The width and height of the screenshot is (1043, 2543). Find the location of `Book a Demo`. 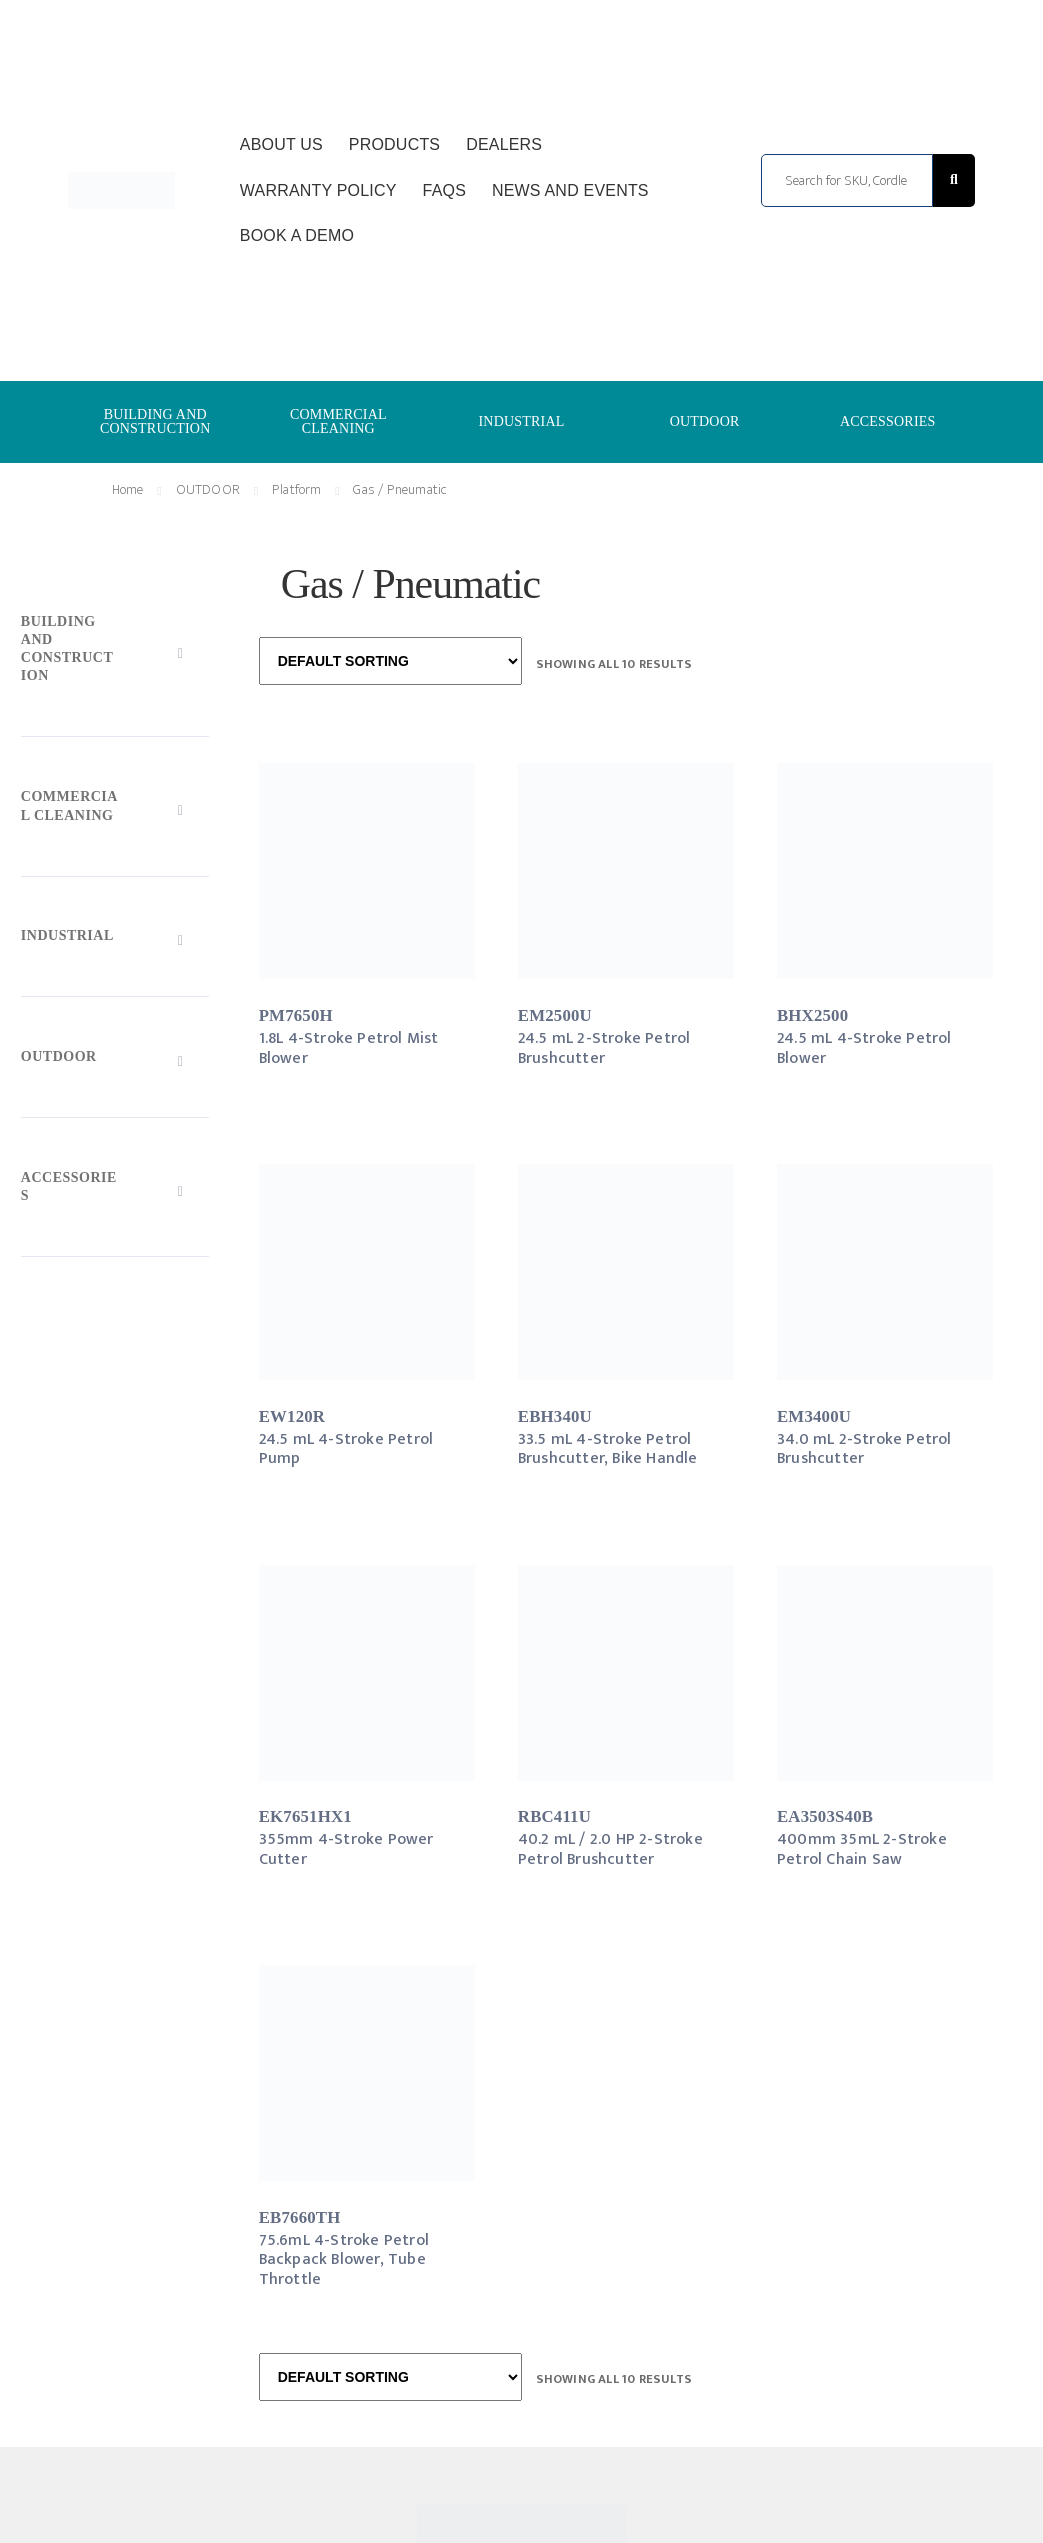

Book a Demo is located at coordinates (297, 235).